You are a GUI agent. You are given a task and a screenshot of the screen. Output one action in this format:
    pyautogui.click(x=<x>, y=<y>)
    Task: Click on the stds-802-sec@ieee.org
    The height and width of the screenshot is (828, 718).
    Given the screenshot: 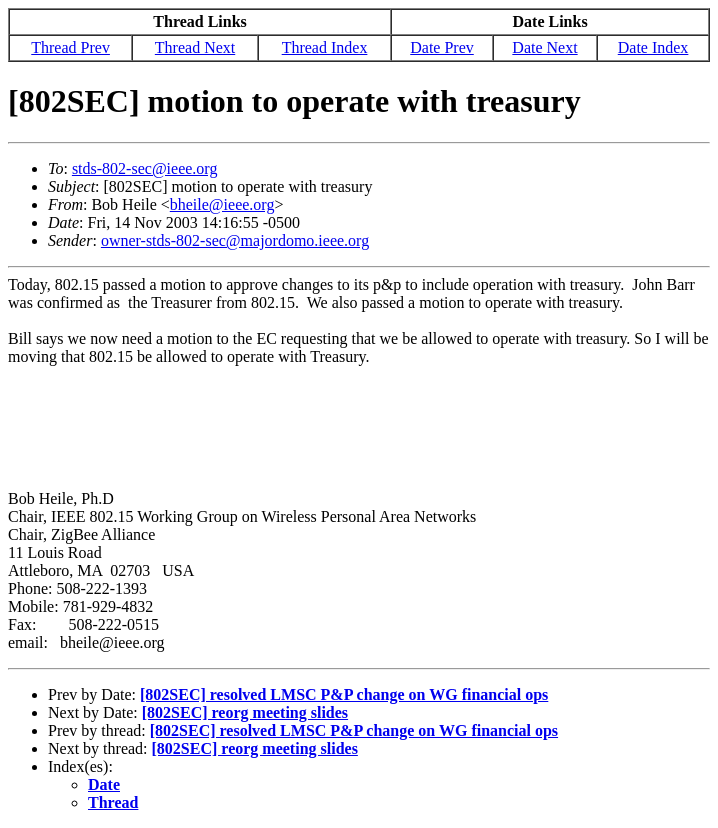 What is the action you would take?
    pyautogui.click(x=145, y=168)
    